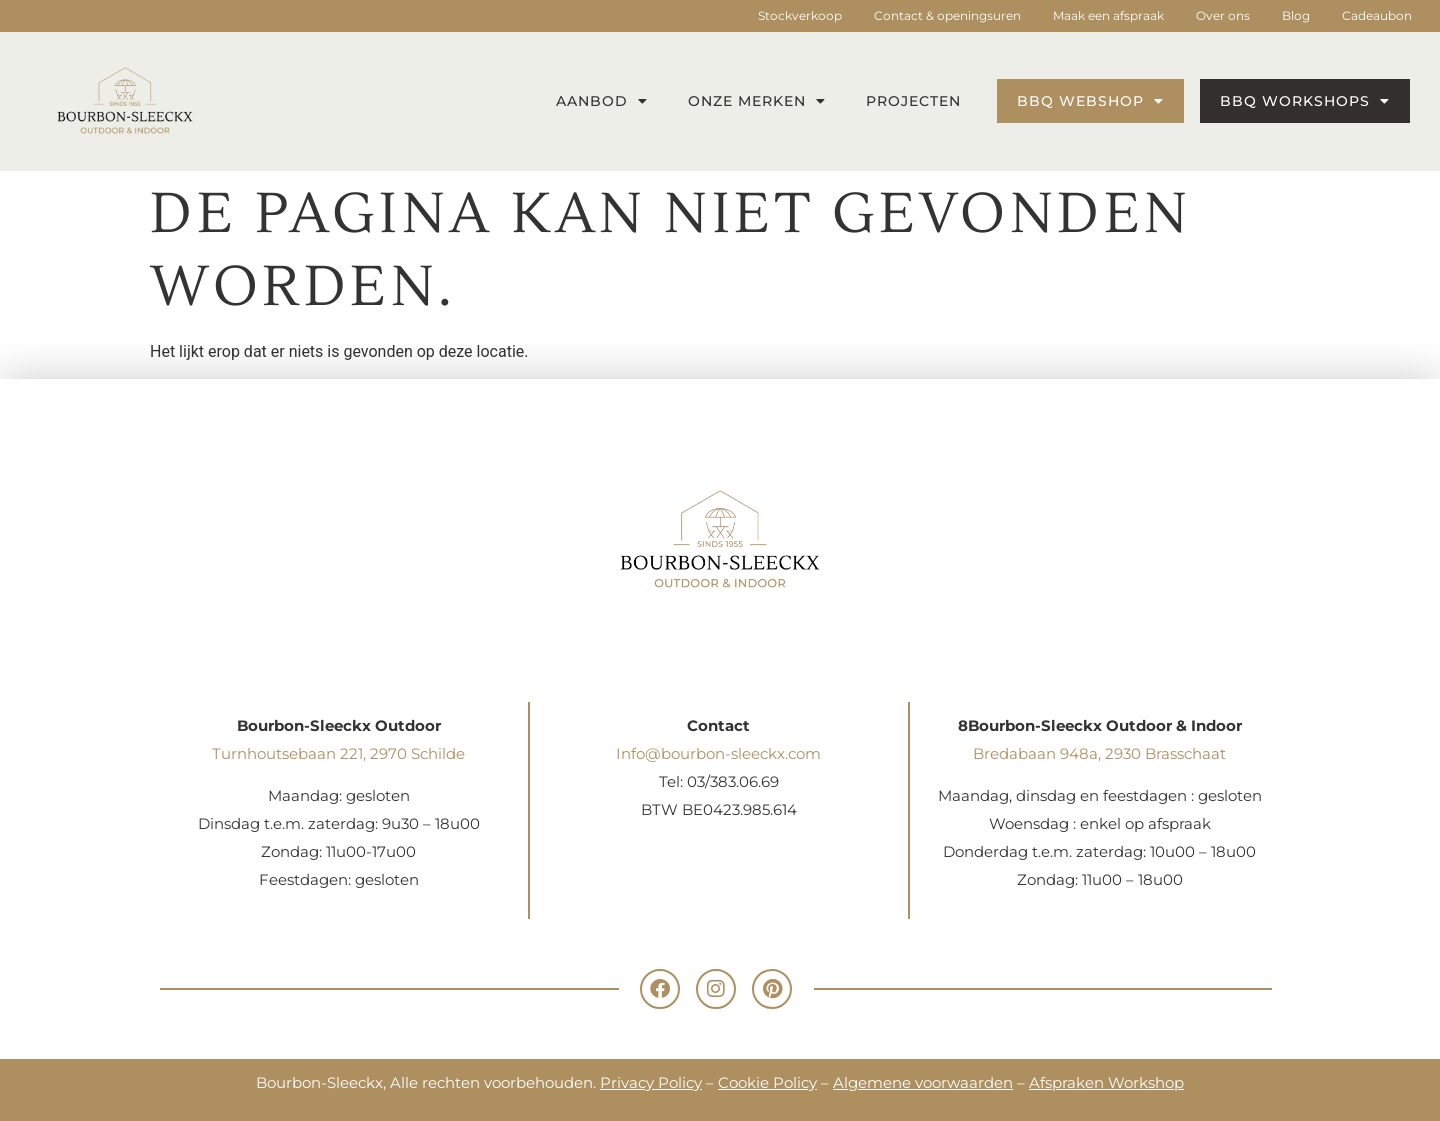 The width and height of the screenshot is (1440, 1121). Describe the element at coordinates (718, 753) in the screenshot. I see `Info@bourbon-sleeckx.com` at that location.